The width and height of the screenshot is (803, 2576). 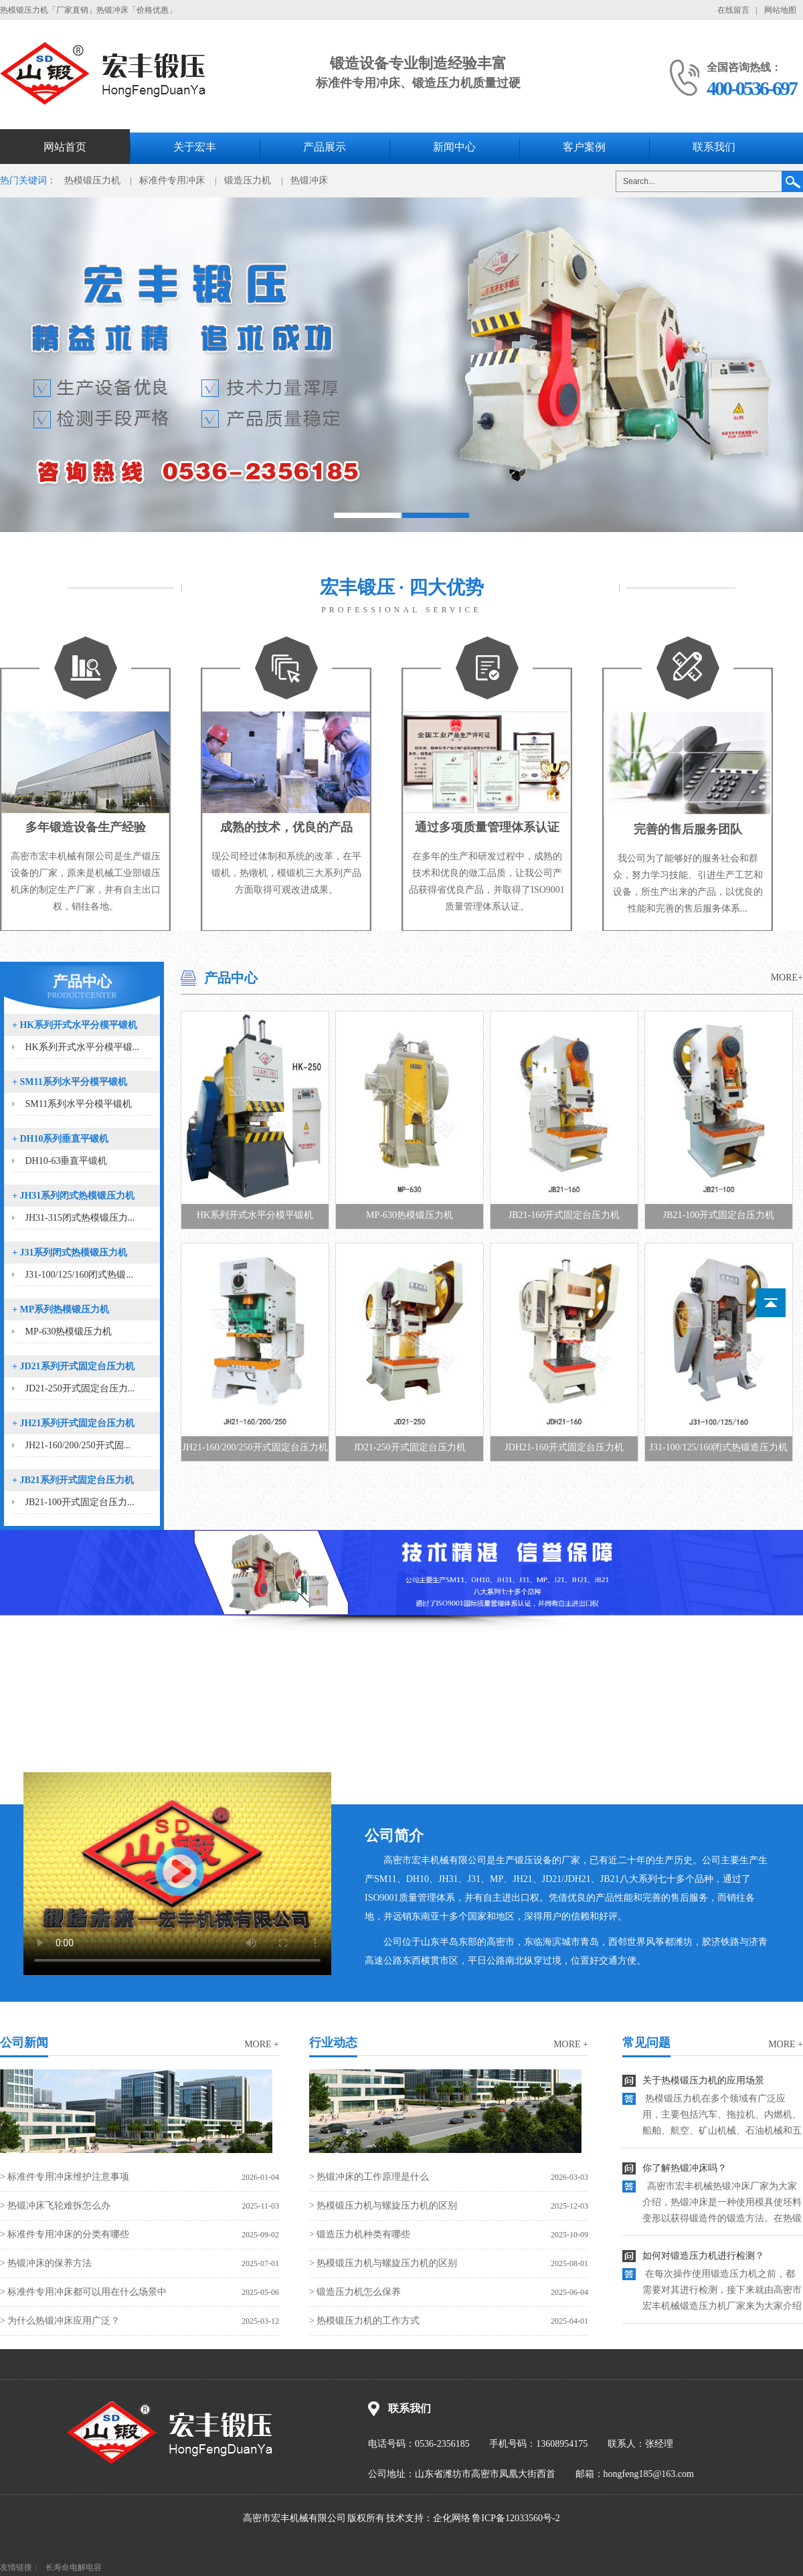 I want to click on 长寿命电解电容, so click(x=74, y=2567).